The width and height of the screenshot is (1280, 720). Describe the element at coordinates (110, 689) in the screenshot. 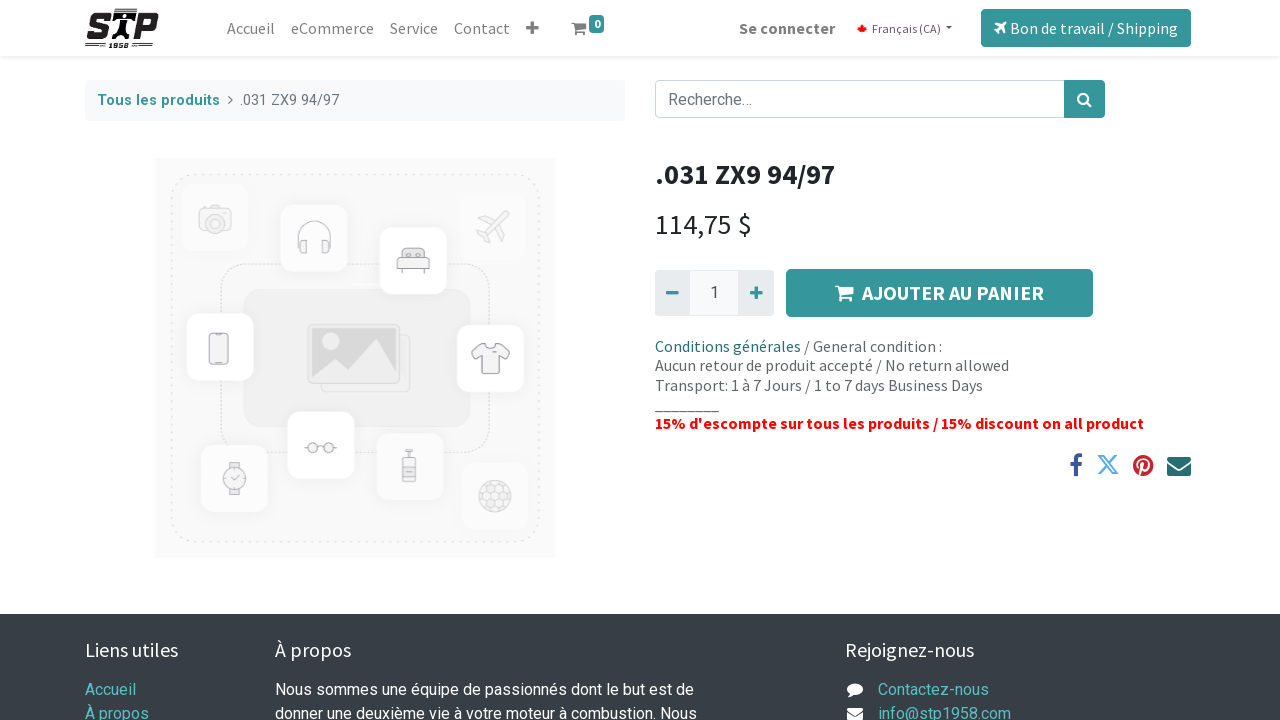

I see `Accueil` at that location.